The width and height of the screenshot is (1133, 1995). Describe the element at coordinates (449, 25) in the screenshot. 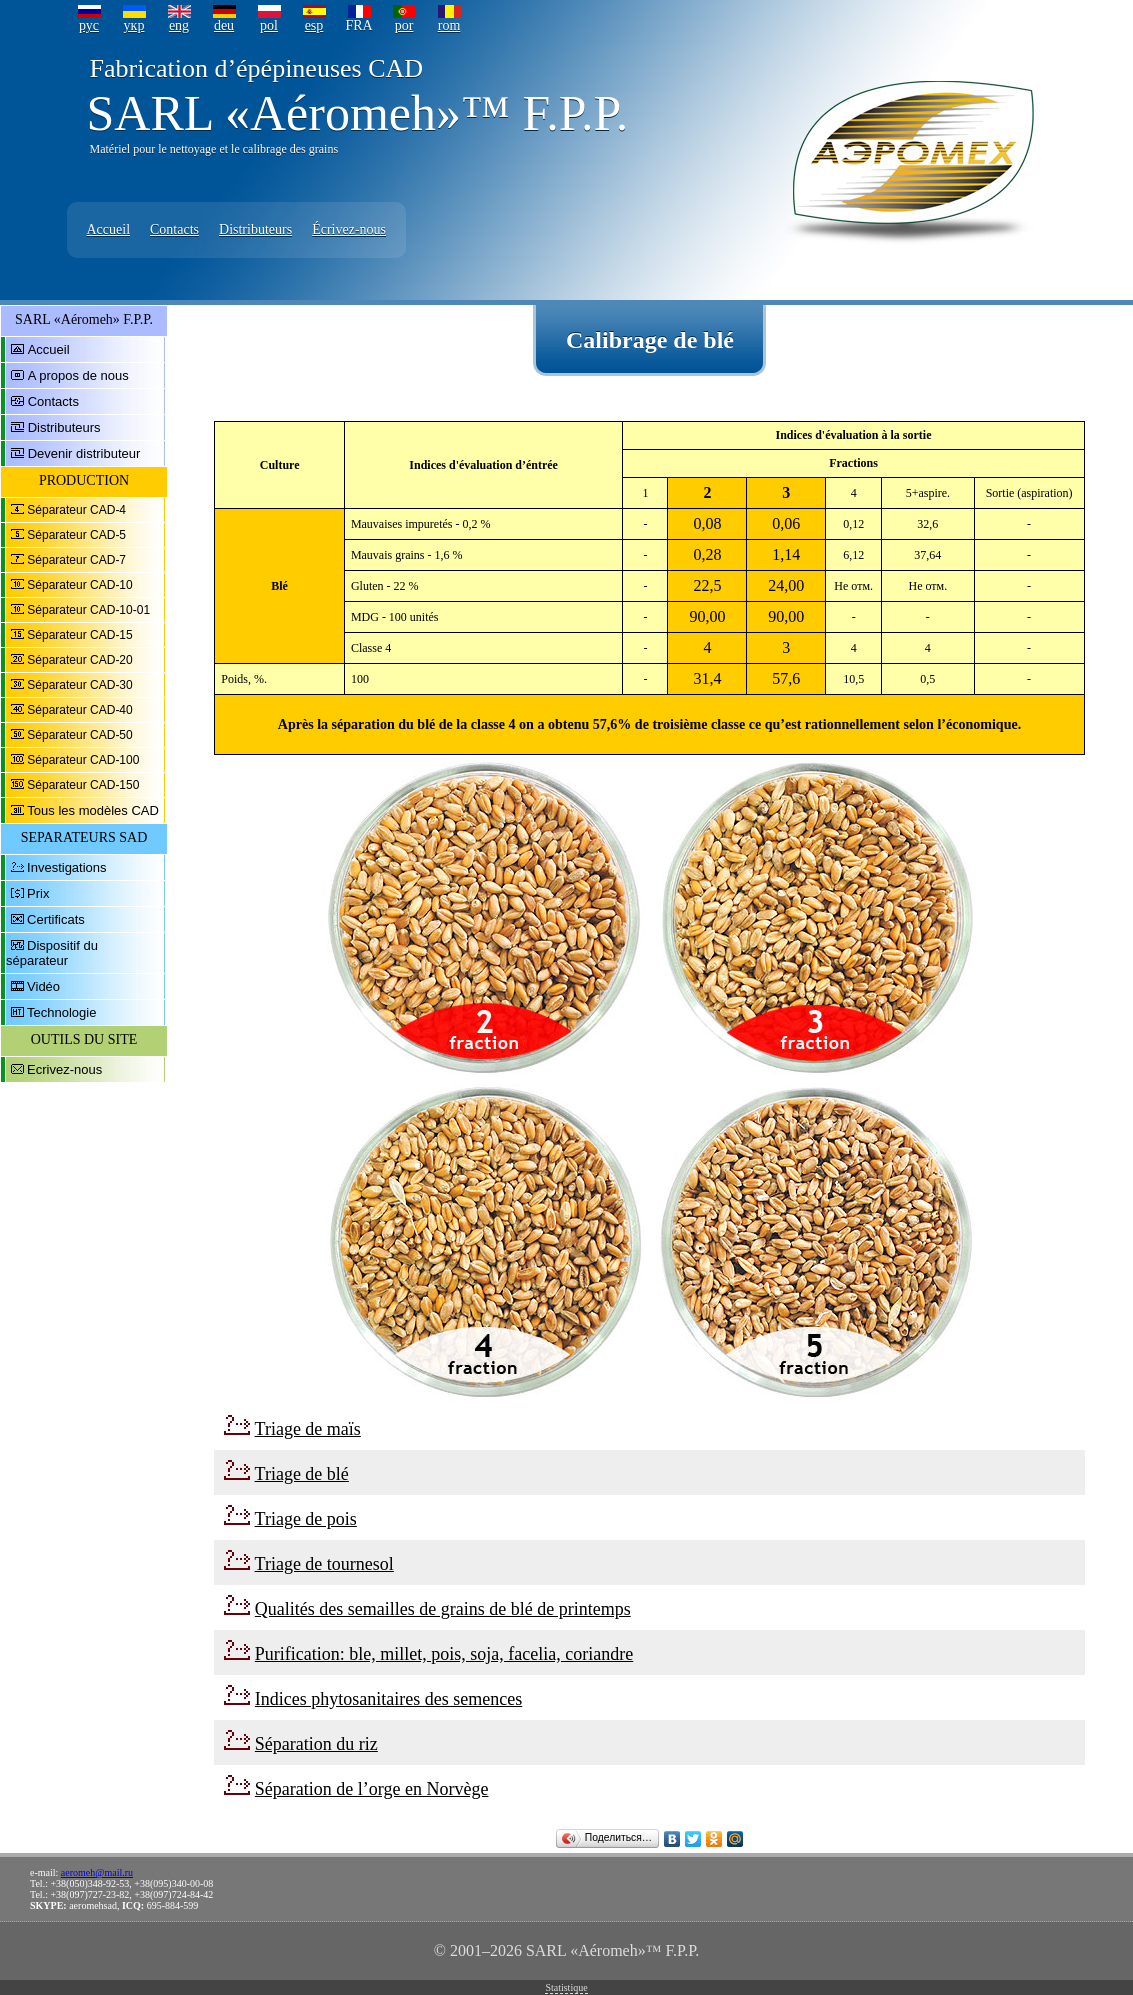

I see `rom` at that location.